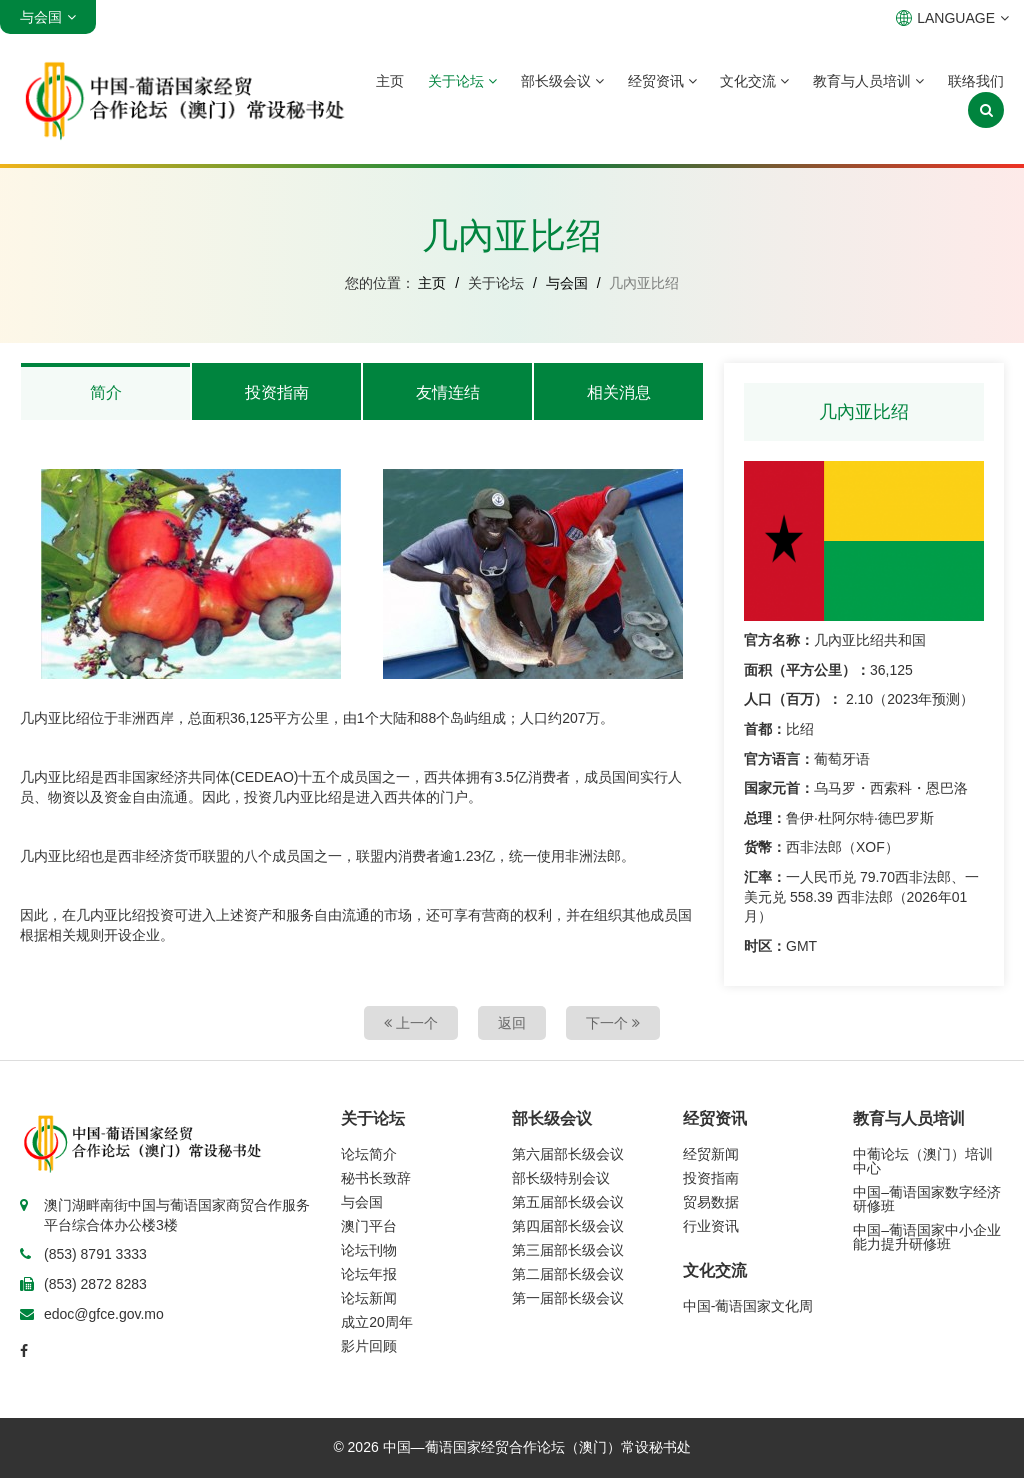  What do you see at coordinates (927, 1237) in the screenshot?
I see `中国–葡语国家中小企业能力提升研修班` at bounding box center [927, 1237].